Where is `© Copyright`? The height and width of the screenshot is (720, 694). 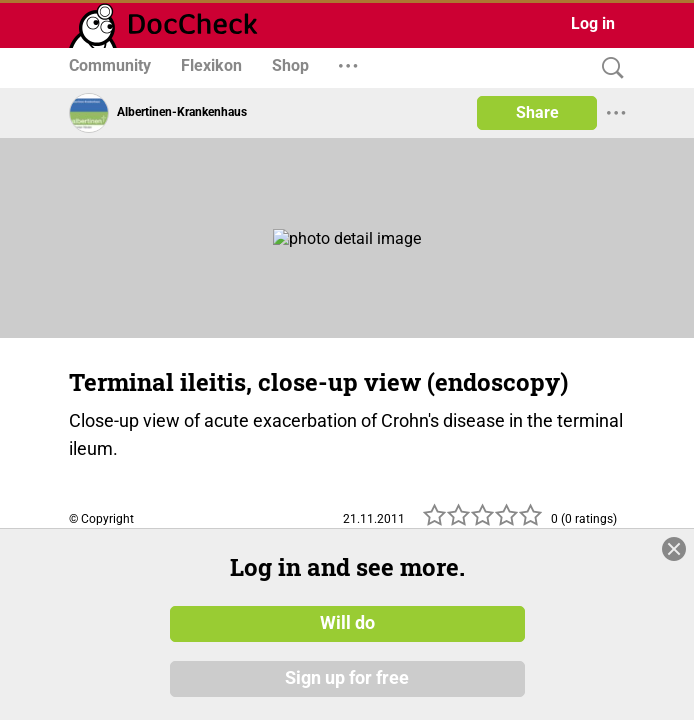
© Copyright is located at coordinates (101, 519).